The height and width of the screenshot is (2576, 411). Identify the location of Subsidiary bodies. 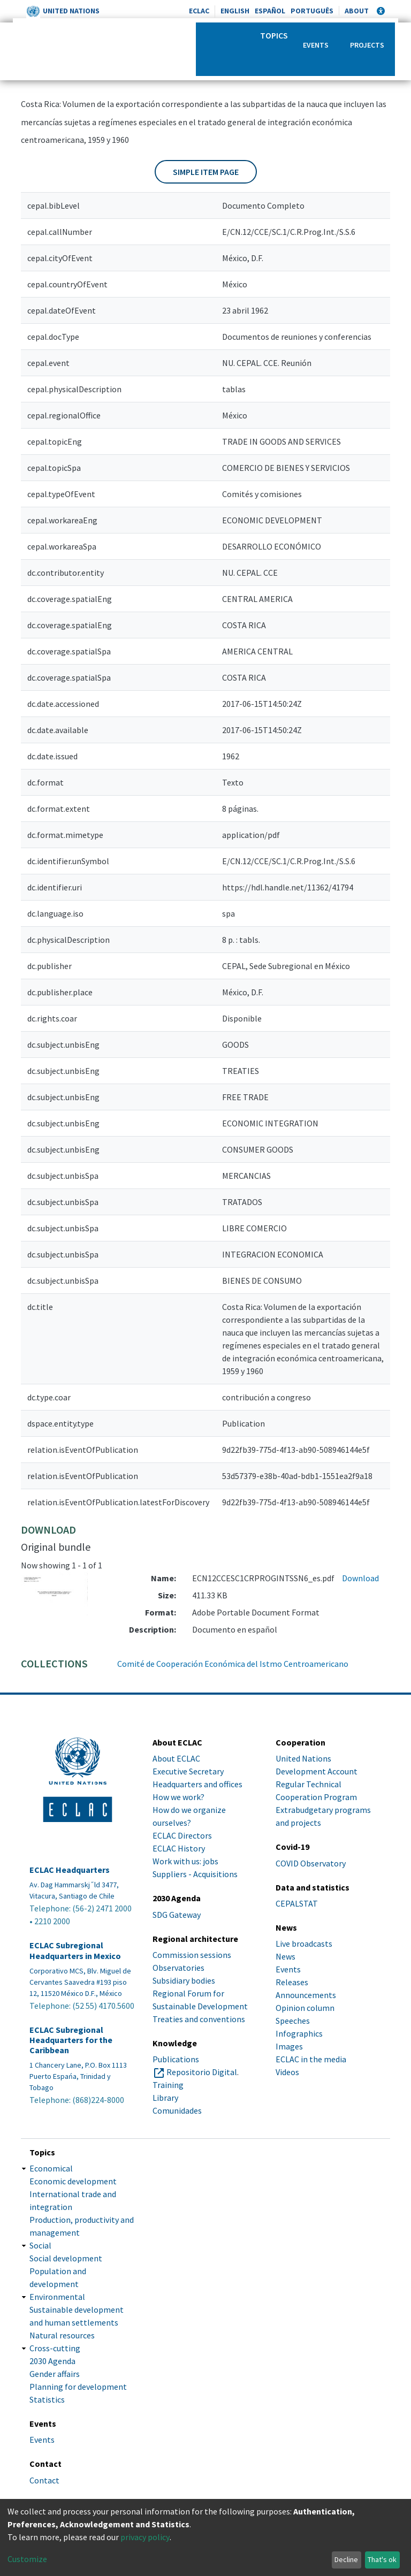
(184, 1980).